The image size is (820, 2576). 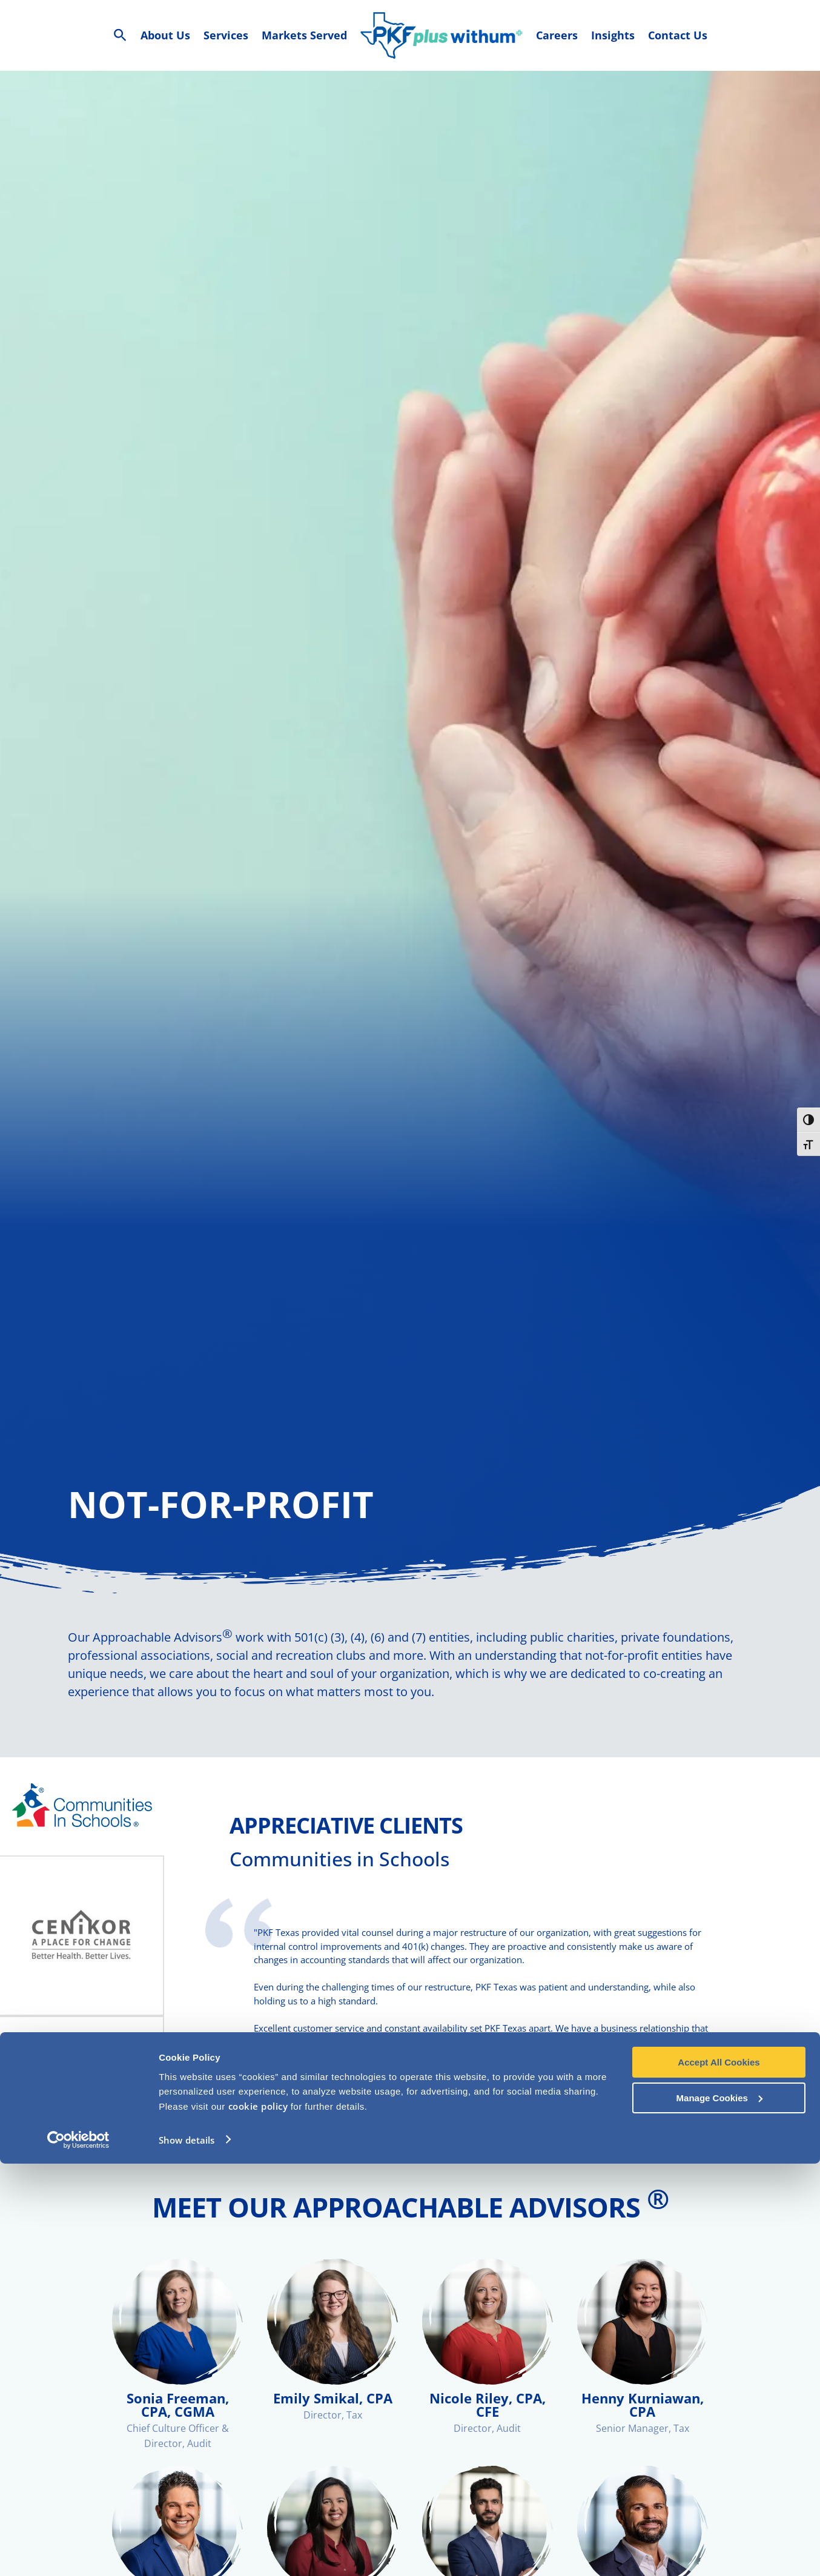 What do you see at coordinates (186, 2552) in the screenshot?
I see `Show details` at bounding box center [186, 2552].